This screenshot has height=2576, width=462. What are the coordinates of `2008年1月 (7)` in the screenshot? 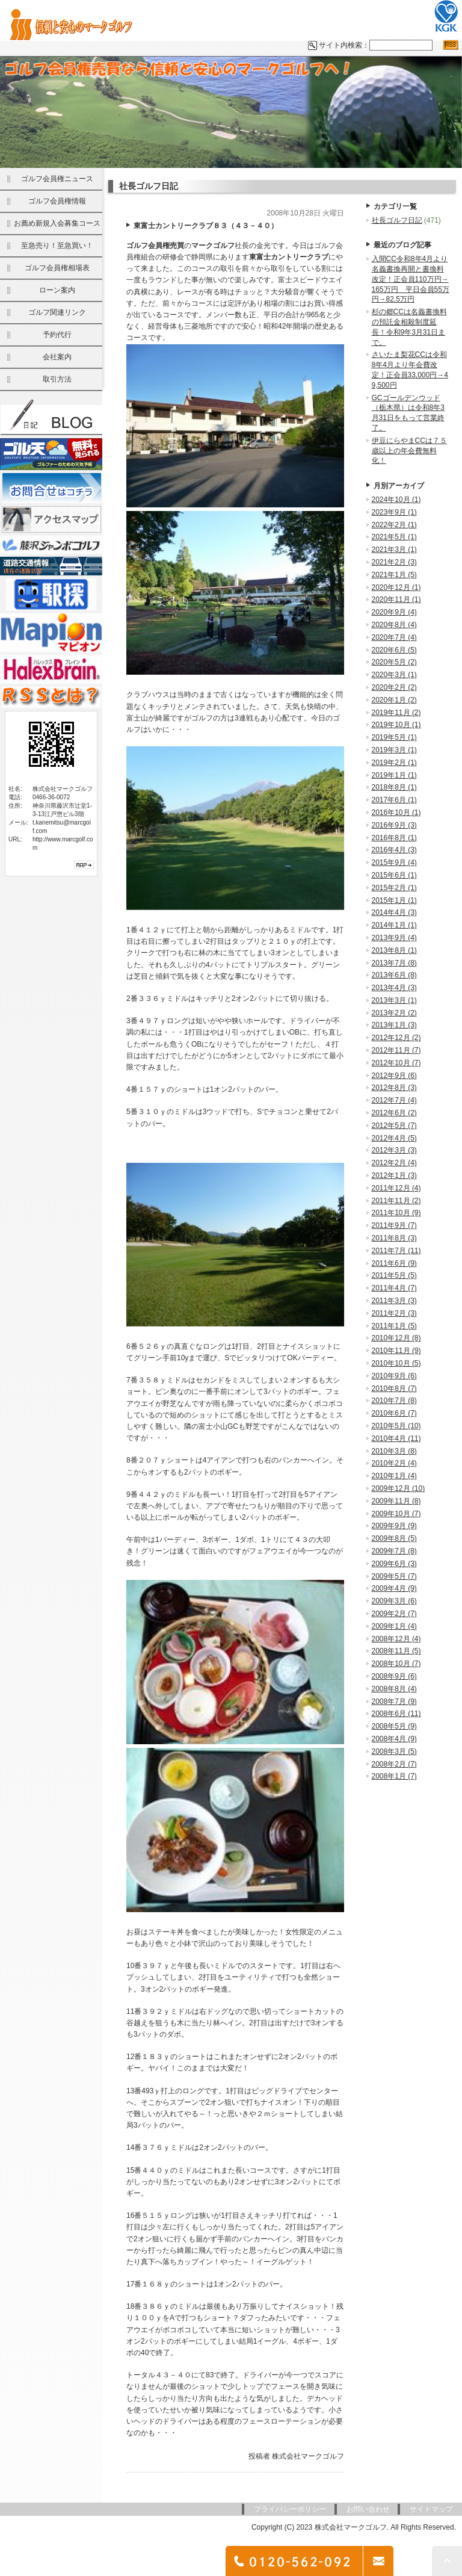 It's located at (394, 1777).